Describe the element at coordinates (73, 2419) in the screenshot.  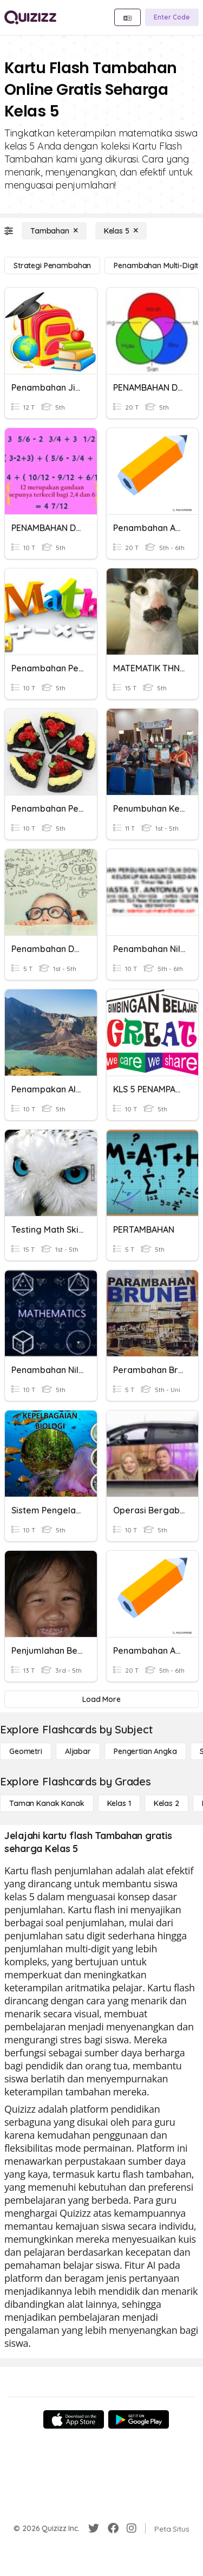
I see `[App Store]` at that location.